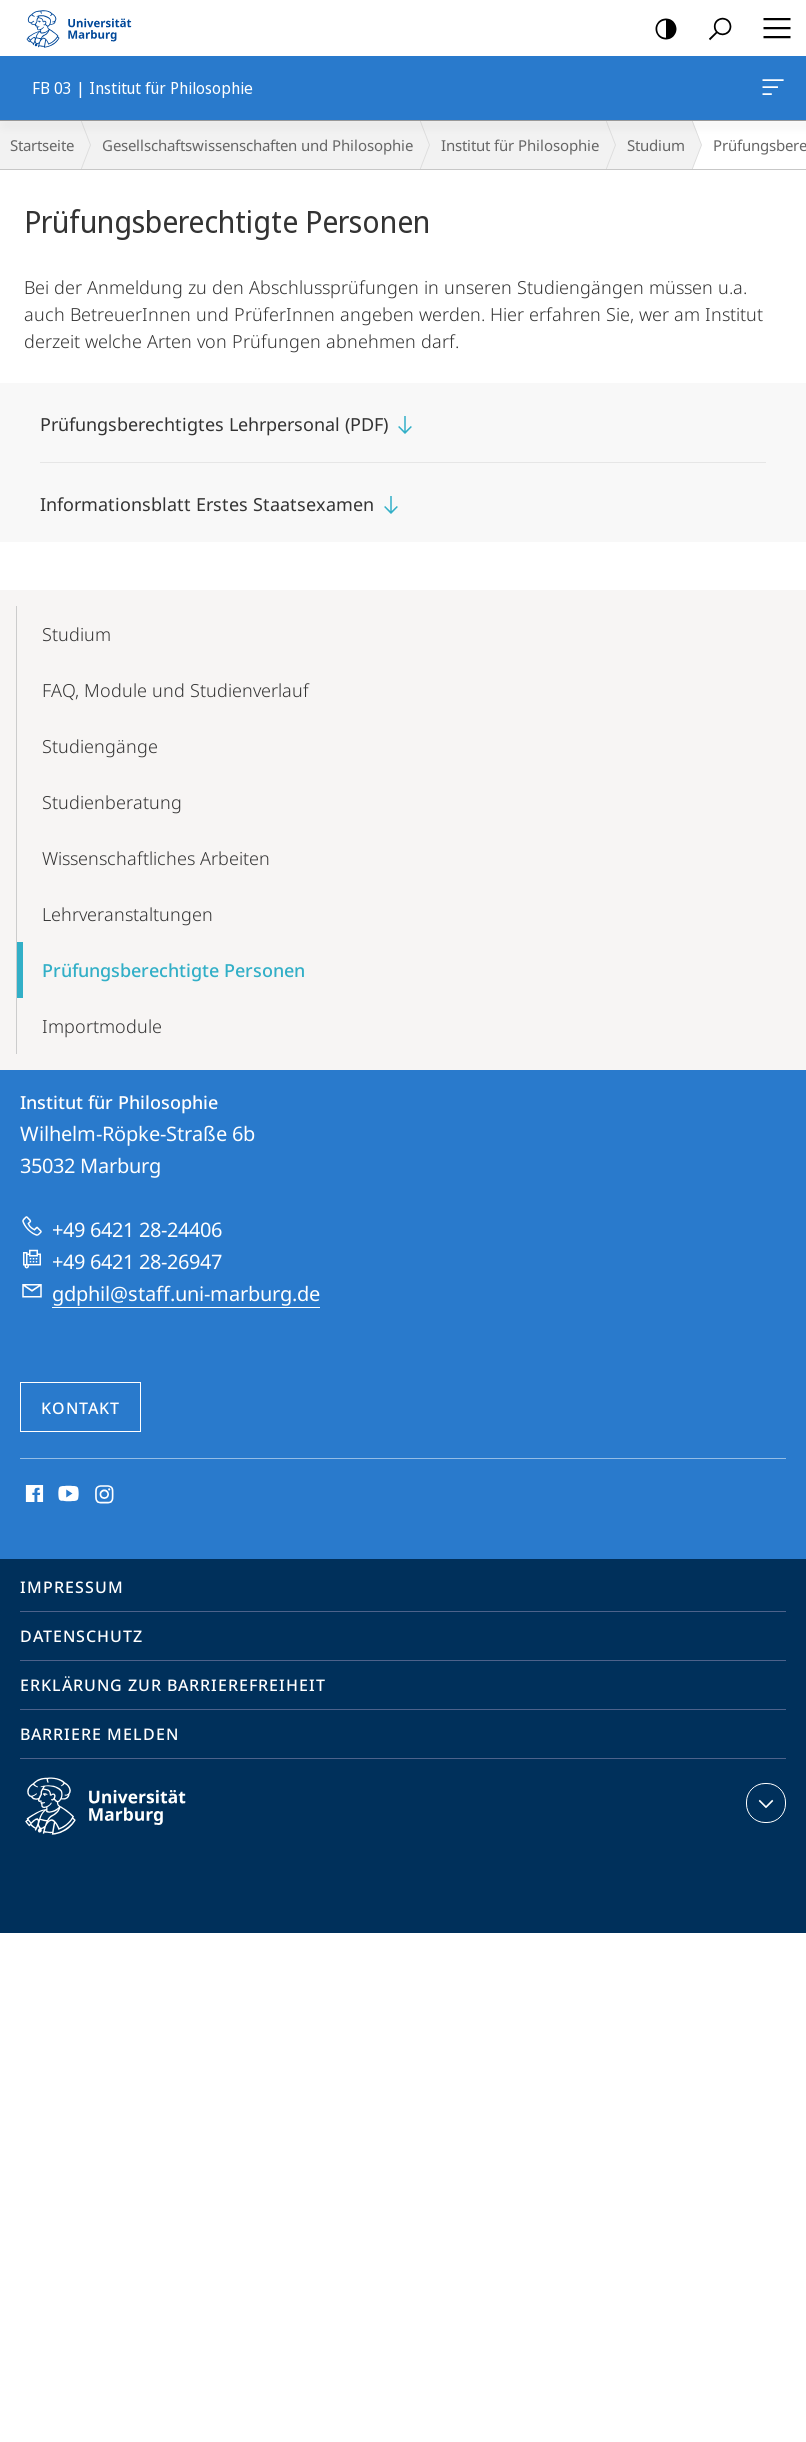 The width and height of the screenshot is (806, 2442). I want to click on Wissenschaft­liches Arbeiten, so click(156, 858).